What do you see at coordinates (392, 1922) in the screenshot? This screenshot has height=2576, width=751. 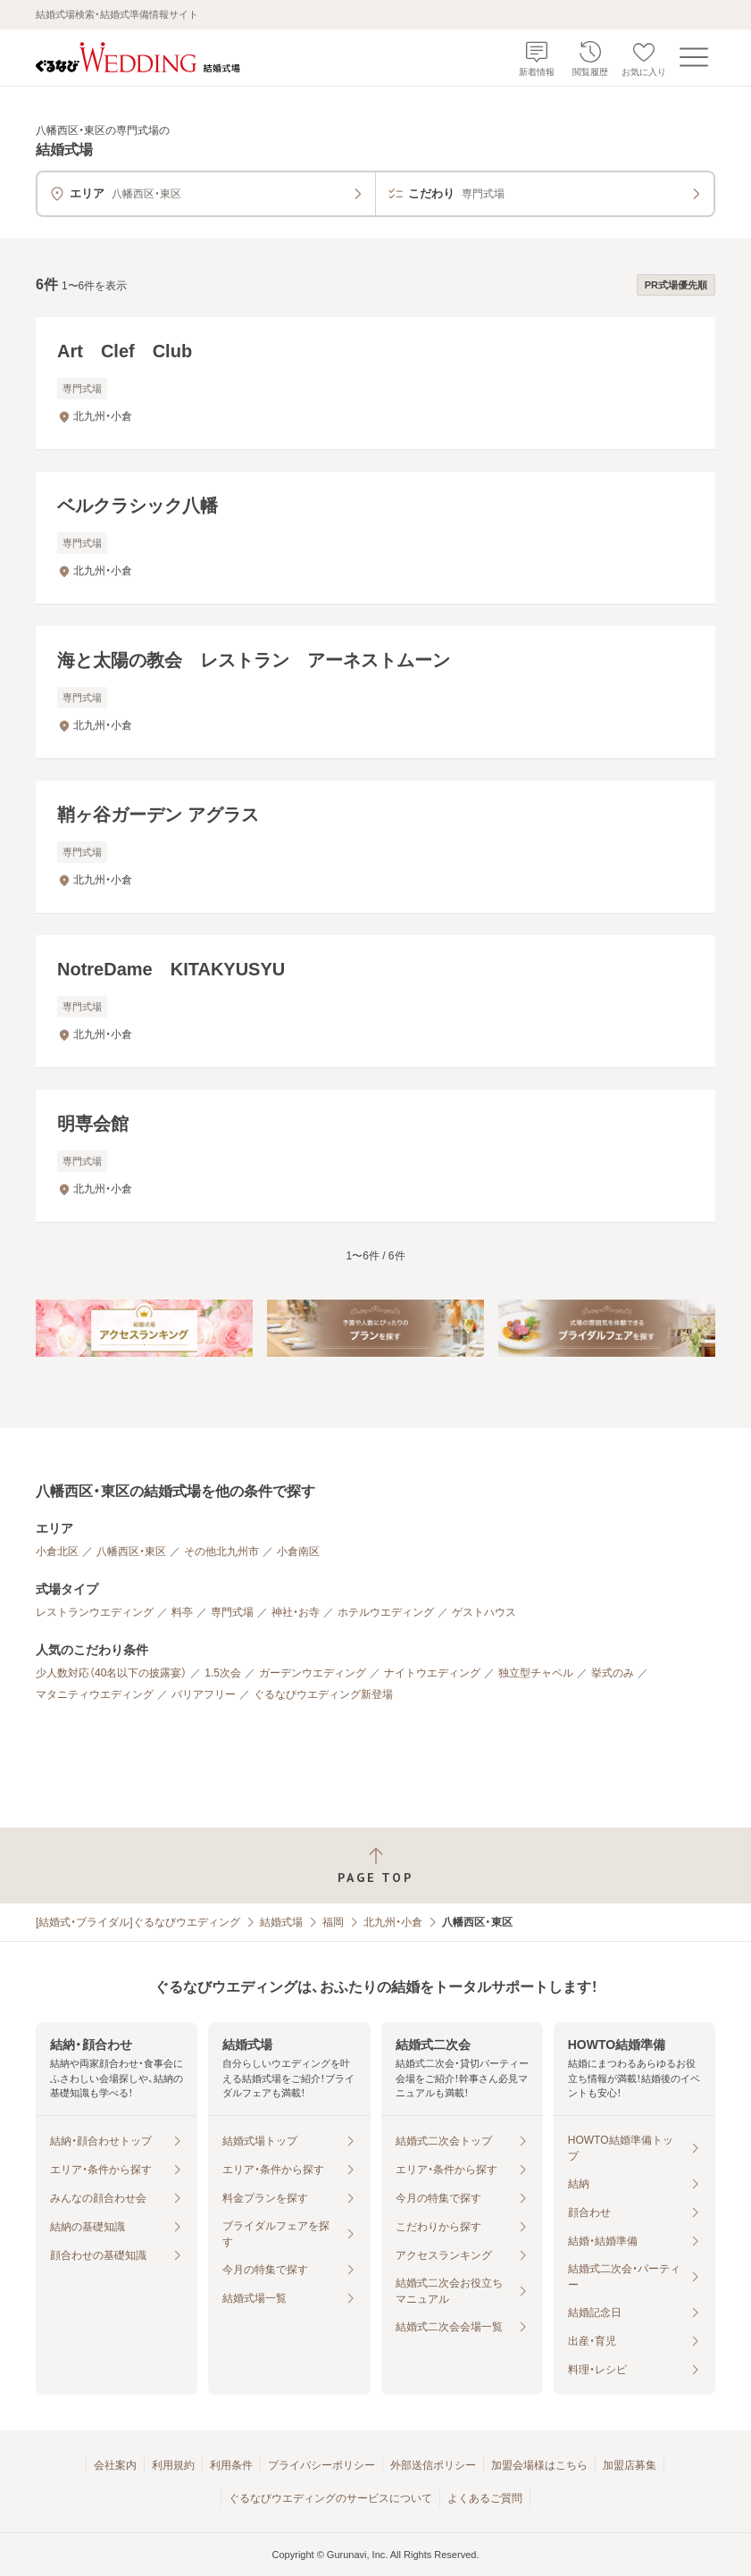 I see `北九州・小倉` at bounding box center [392, 1922].